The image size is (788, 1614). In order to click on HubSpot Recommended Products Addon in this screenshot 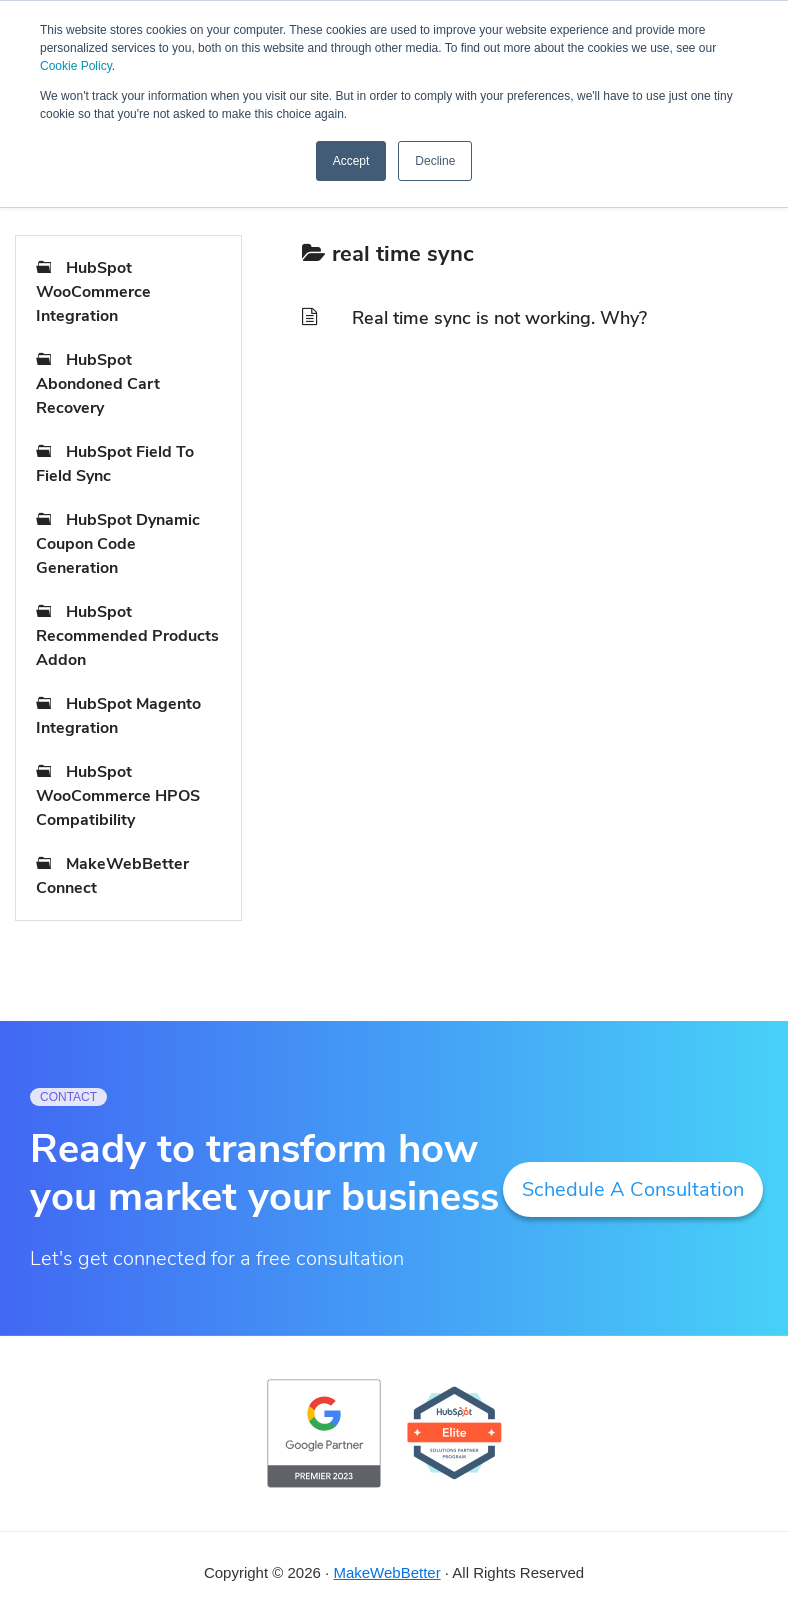, I will do `click(127, 636)`.